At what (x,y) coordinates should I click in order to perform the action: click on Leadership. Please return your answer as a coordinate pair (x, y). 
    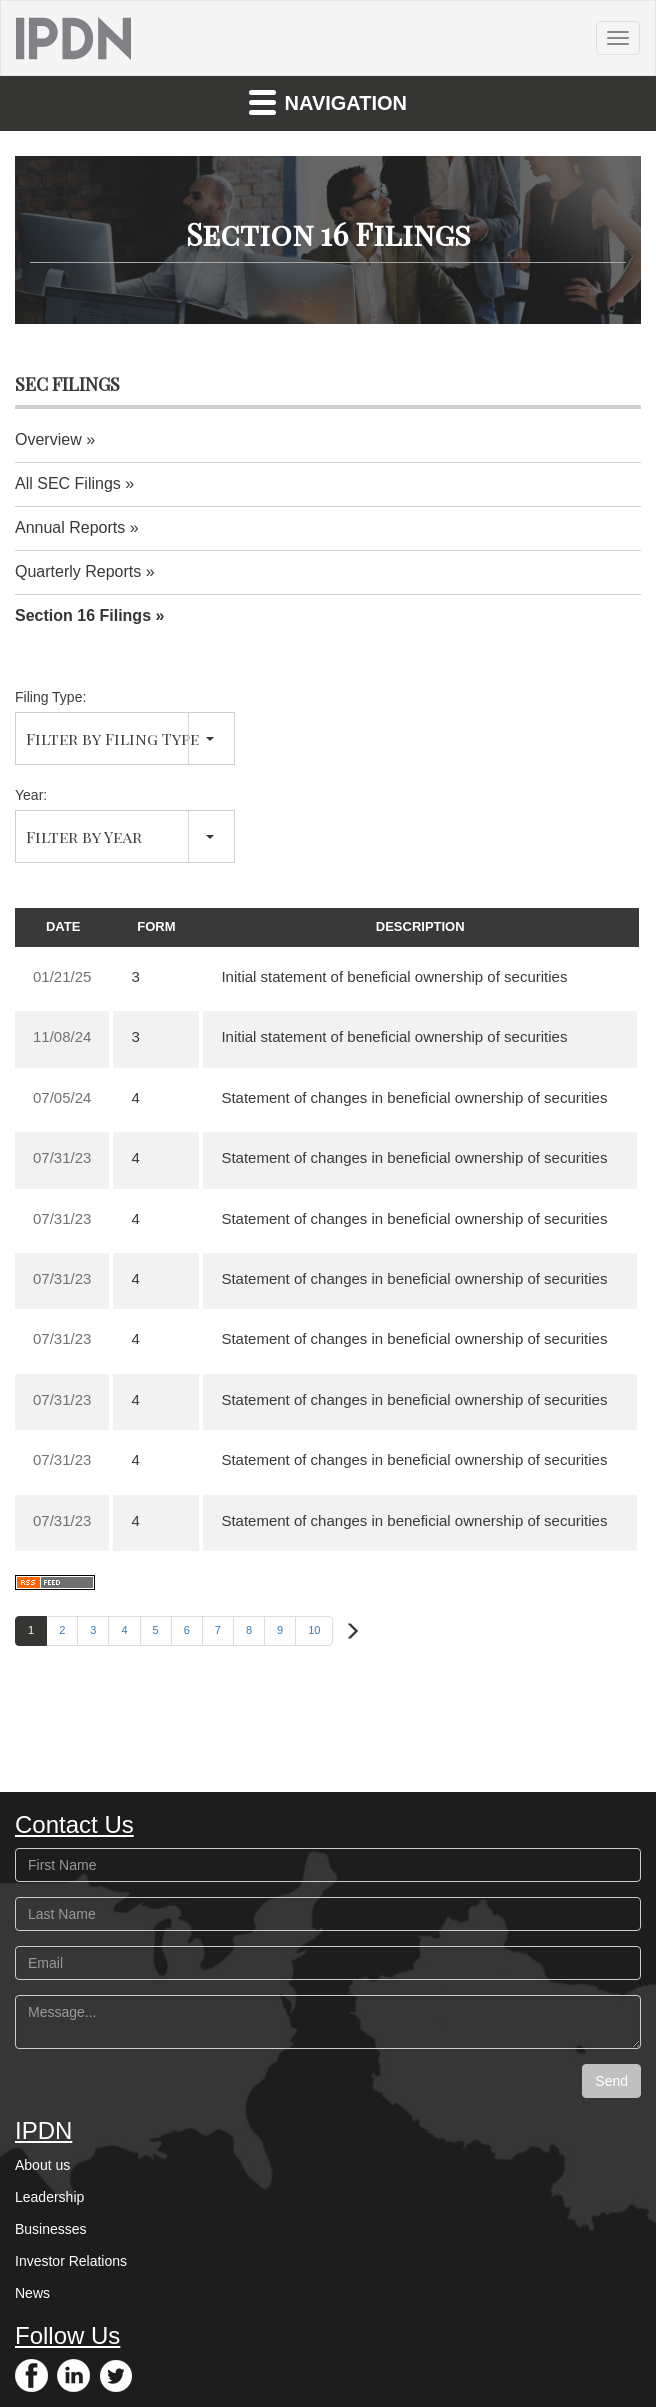
    Looking at the image, I should click on (49, 2197).